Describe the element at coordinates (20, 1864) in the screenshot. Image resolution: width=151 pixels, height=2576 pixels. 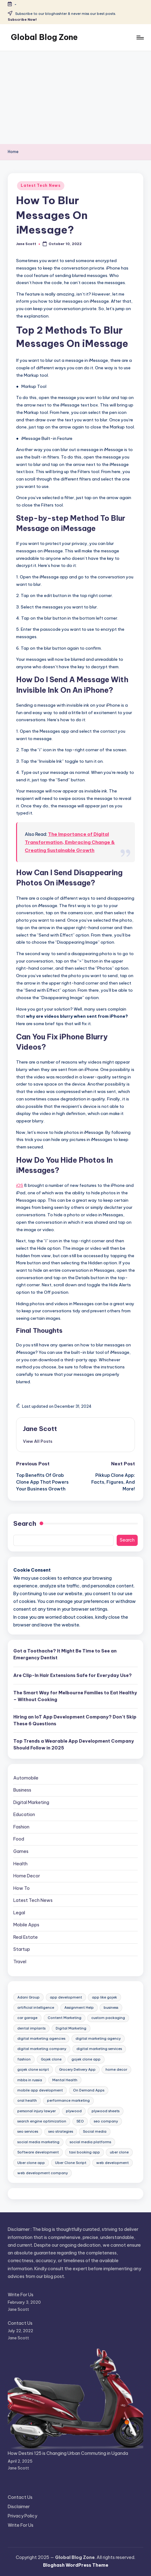
I see `Health` at that location.